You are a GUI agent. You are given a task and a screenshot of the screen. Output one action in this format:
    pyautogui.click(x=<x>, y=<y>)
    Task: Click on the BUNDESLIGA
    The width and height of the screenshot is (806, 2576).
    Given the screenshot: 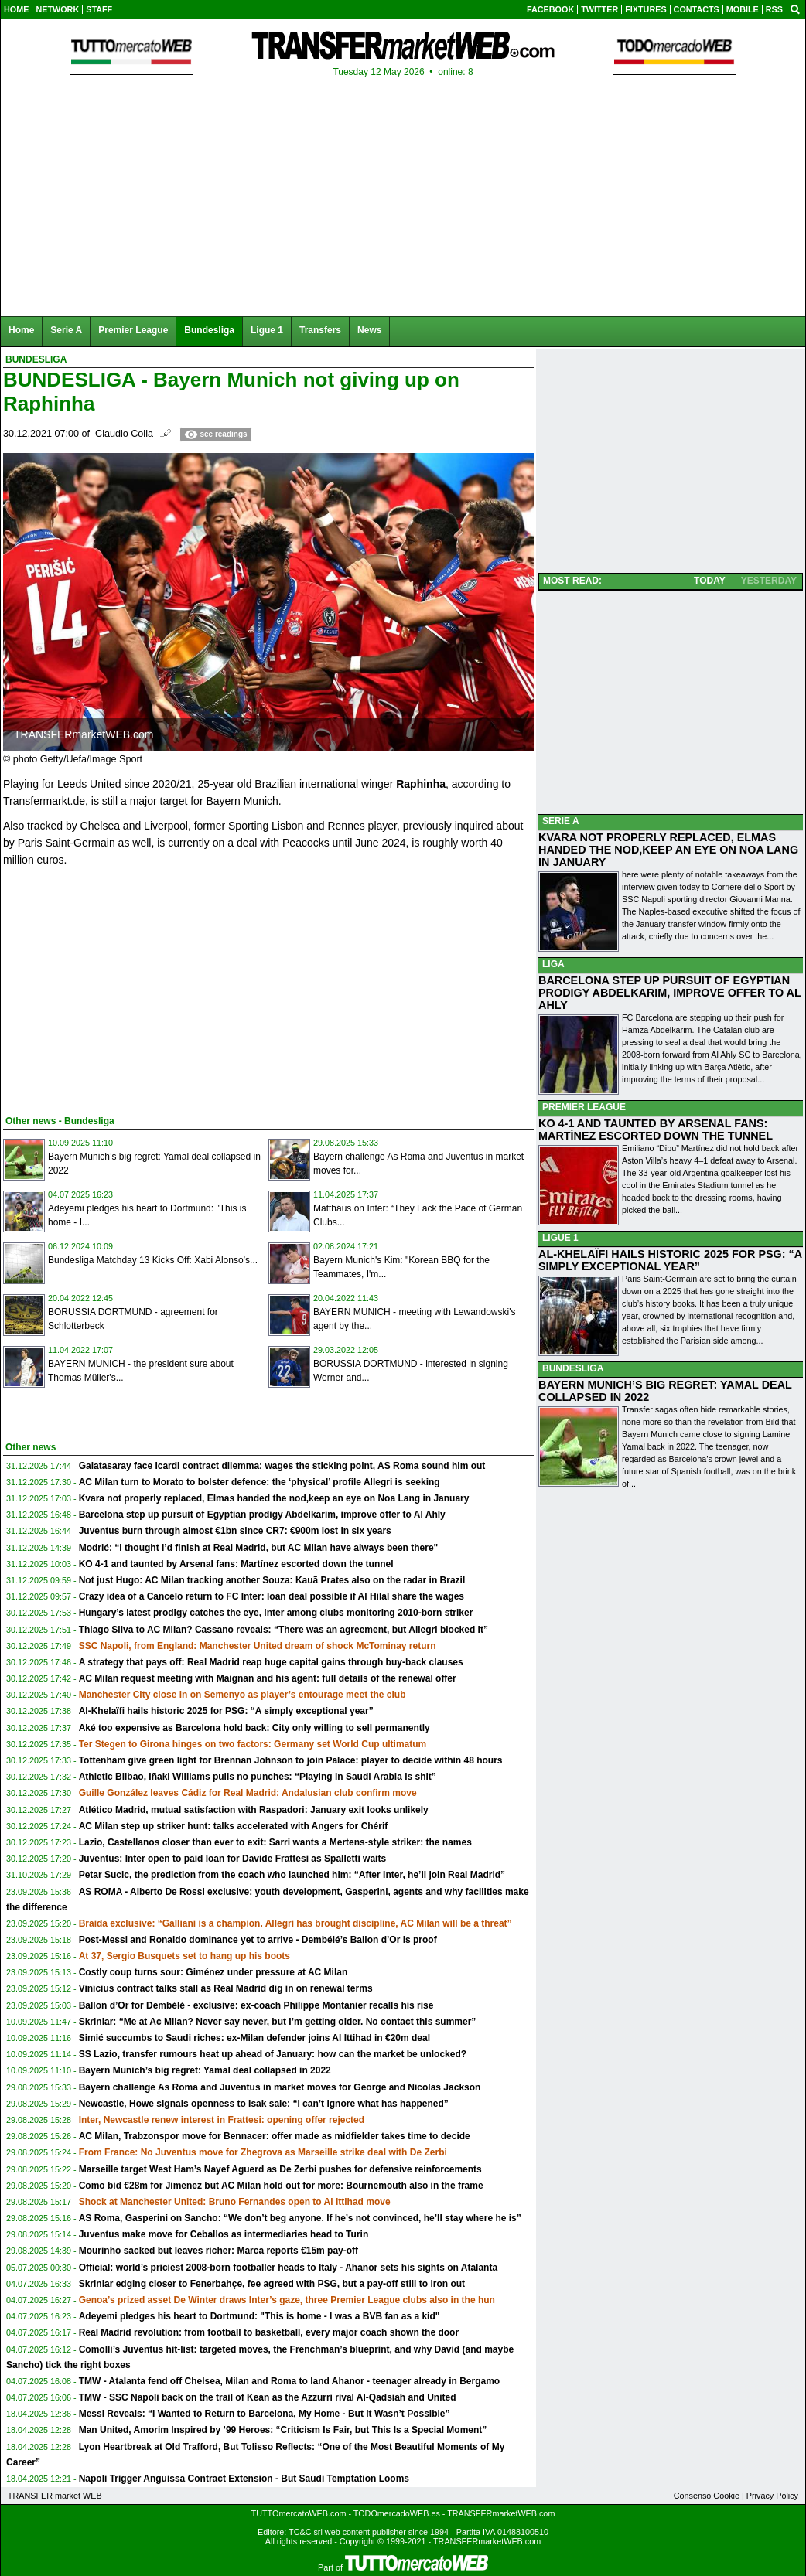 What is the action you would take?
    pyautogui.click(x=572, y=1368)
    